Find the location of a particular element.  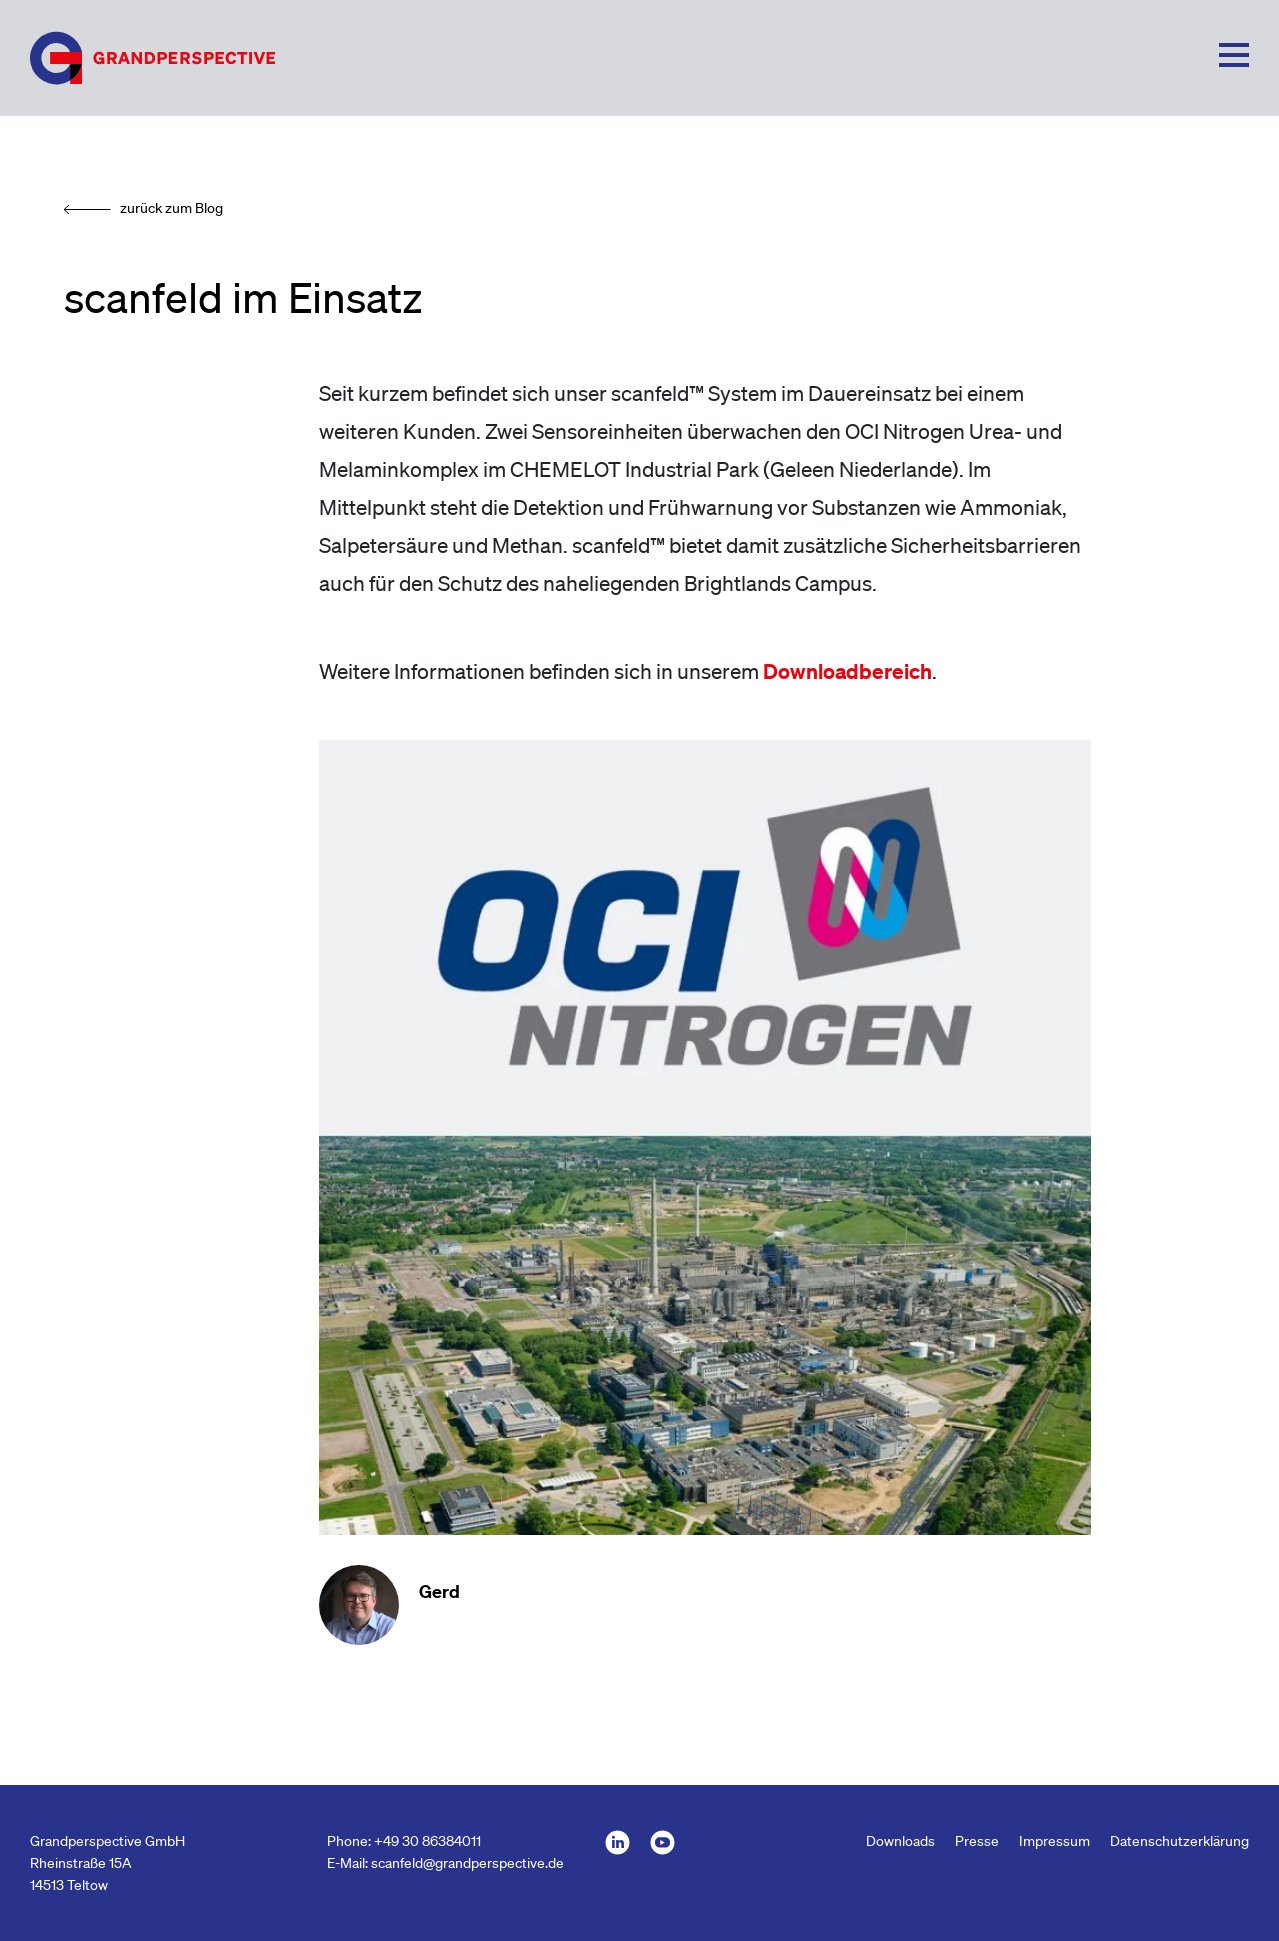

Downloads is located at coordinates (900, 1841).